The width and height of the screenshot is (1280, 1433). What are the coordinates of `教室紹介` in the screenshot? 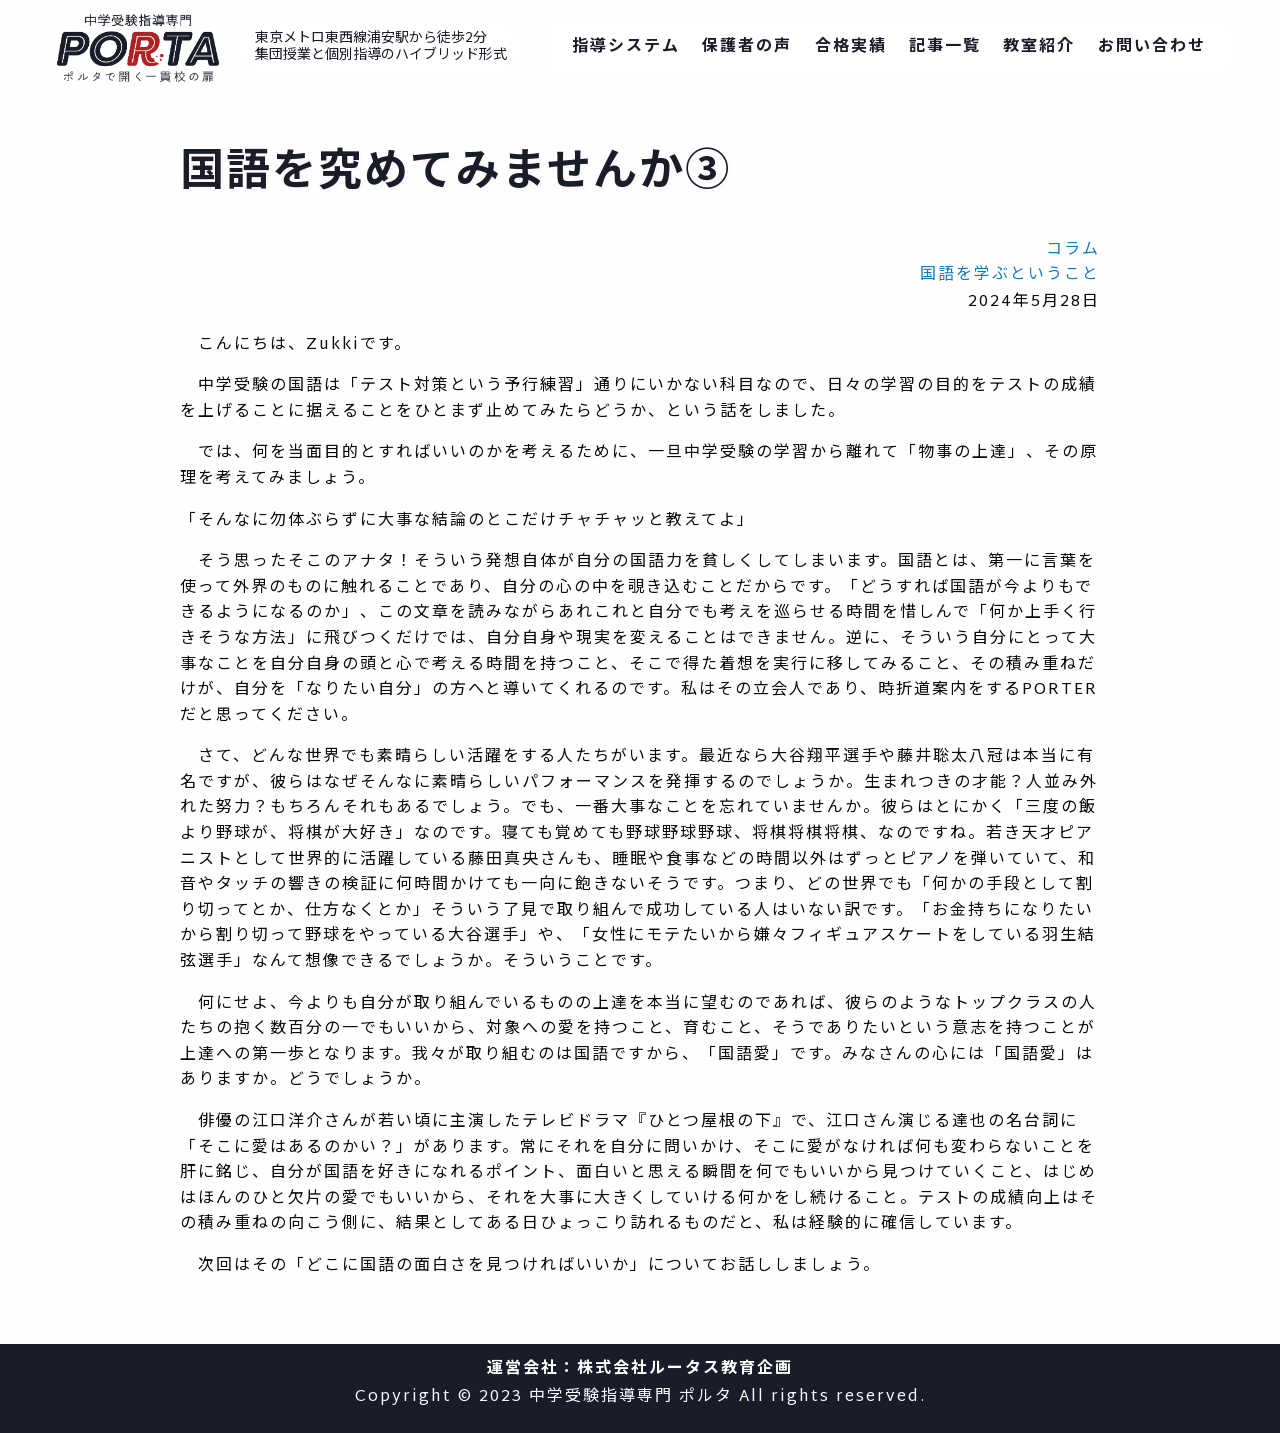 It's located at (1039, 47).